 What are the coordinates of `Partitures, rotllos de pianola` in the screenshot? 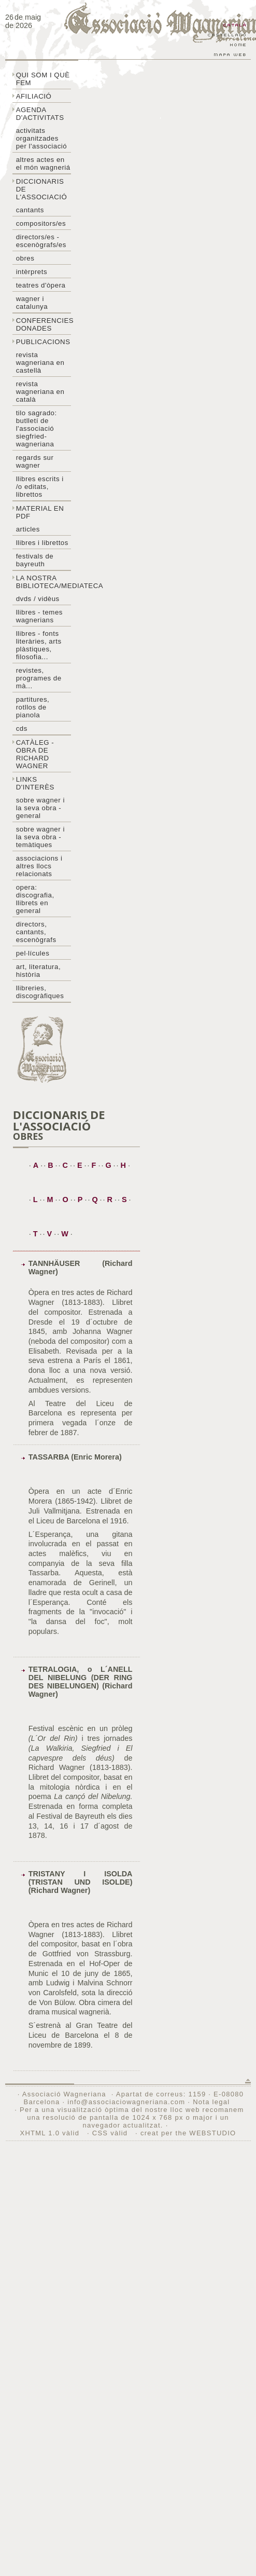 It's located at (33, 707).